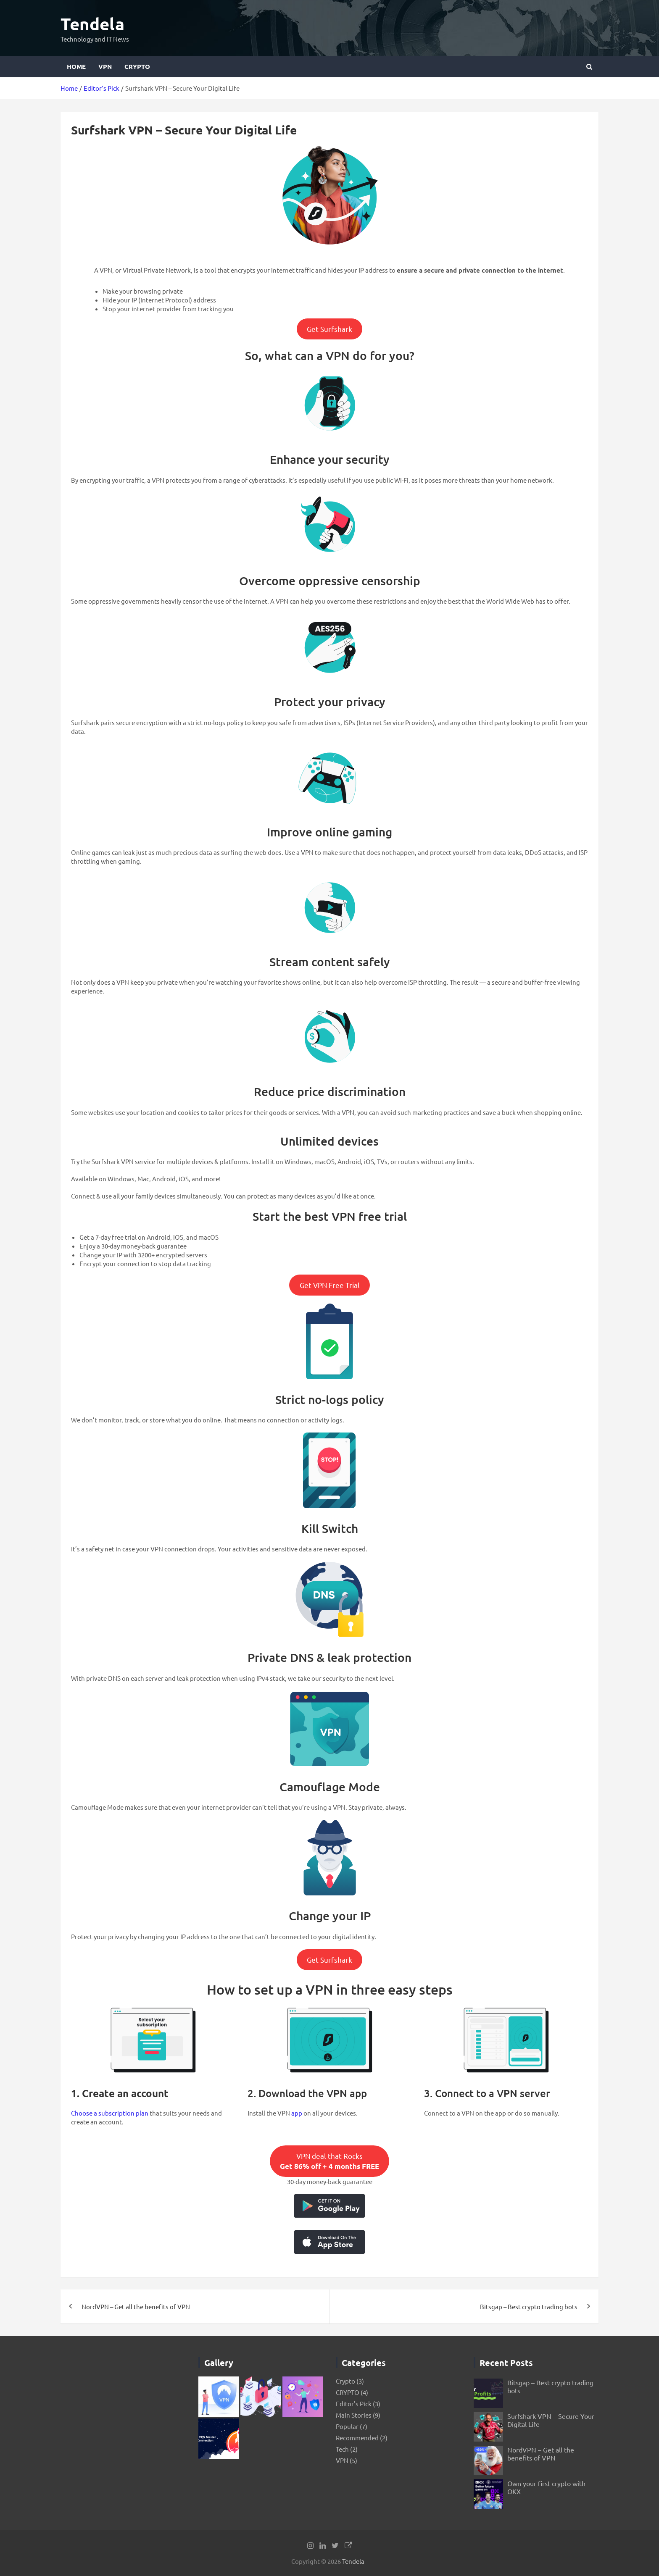 Image resolution: width=659 pixels, height=2576 pixels. I want to click on CRYPTO, so click(137, 66).